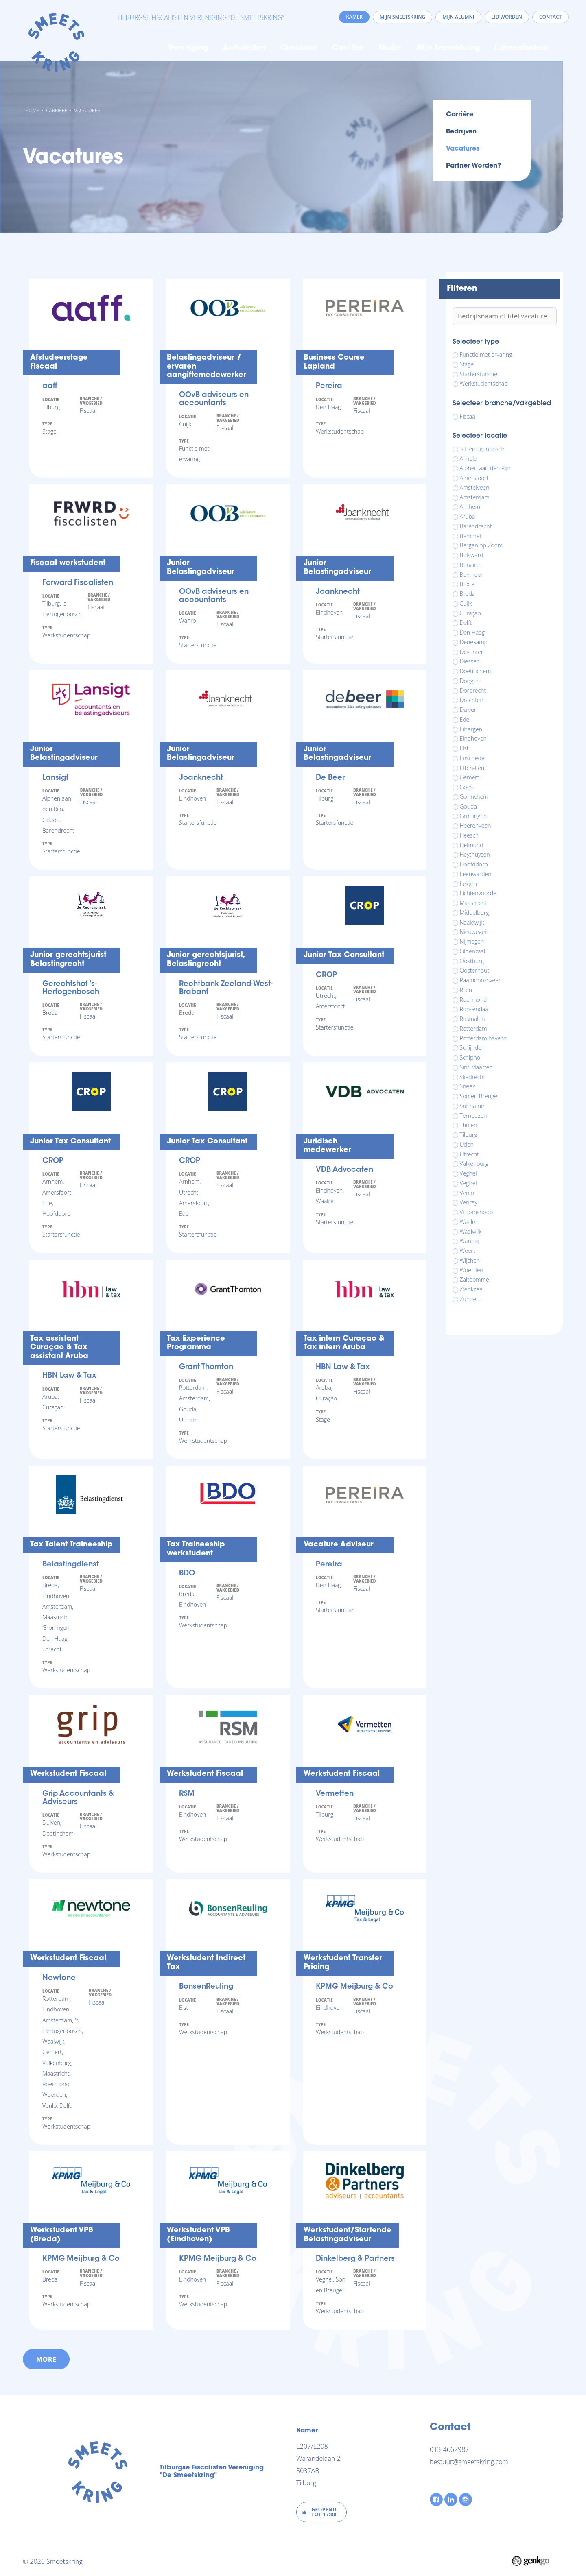 The height and width of the screenshot is (2576, 586). Describe the element at coordinates (473, 816) in the screenshot. I see `Groningen` at that location.